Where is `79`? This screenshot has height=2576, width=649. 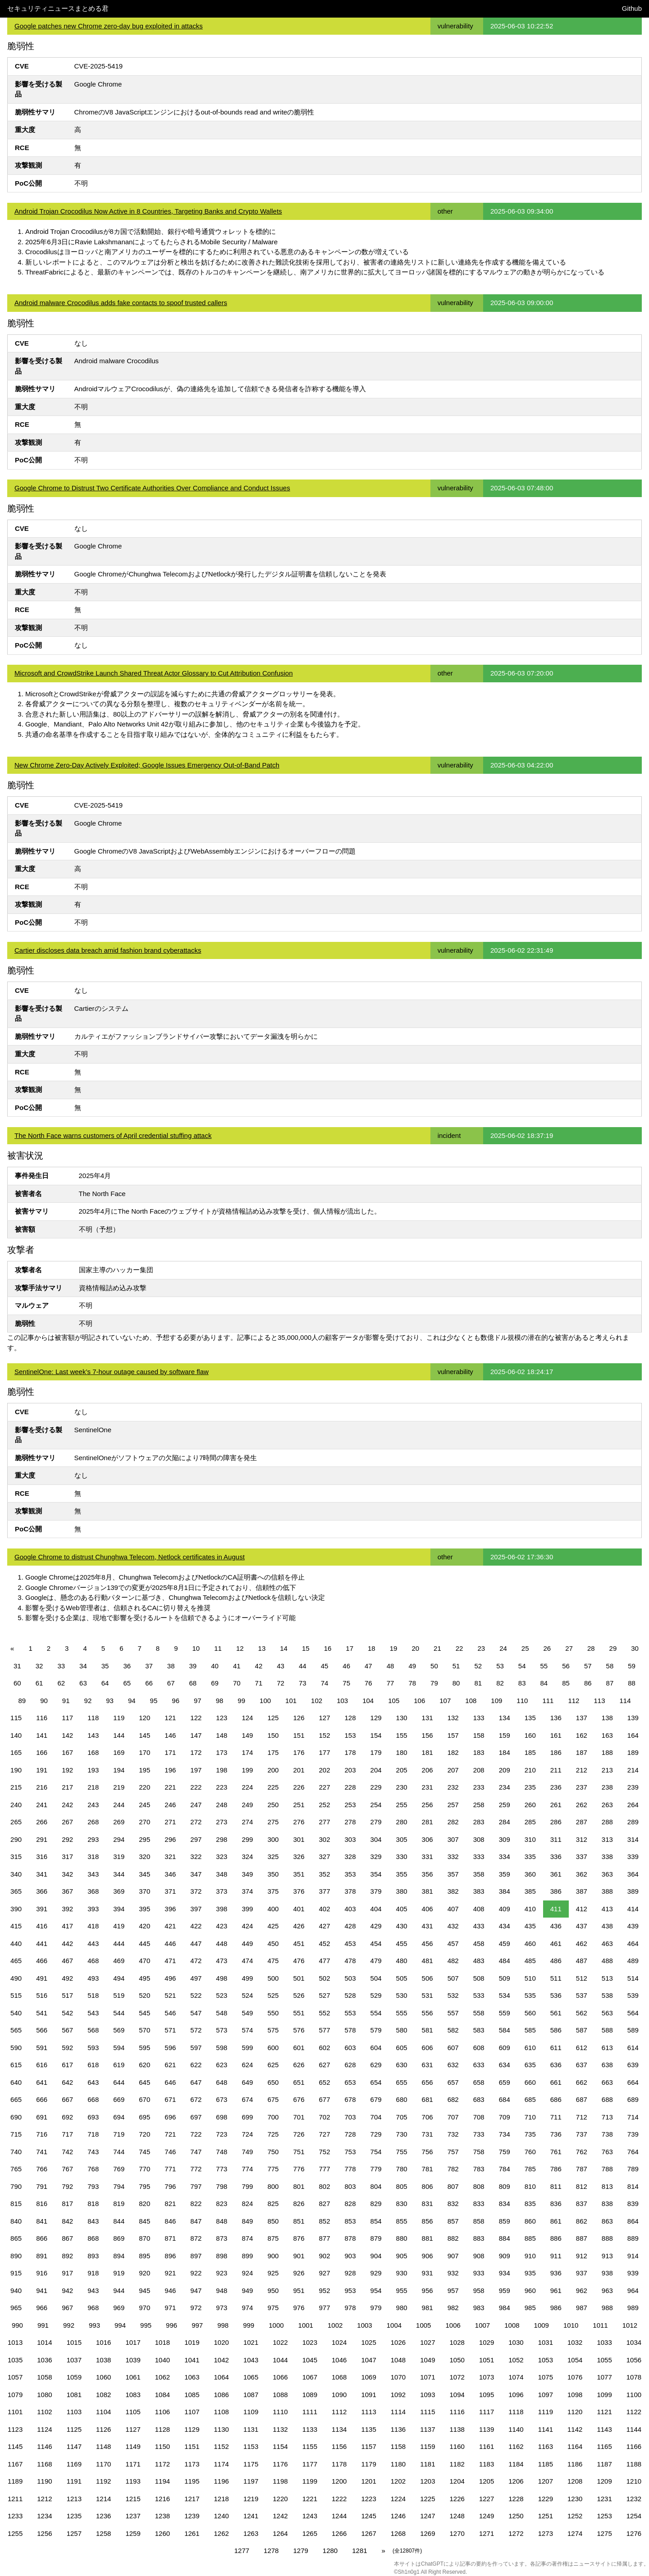
79 is located at coordinates (434, 1683).